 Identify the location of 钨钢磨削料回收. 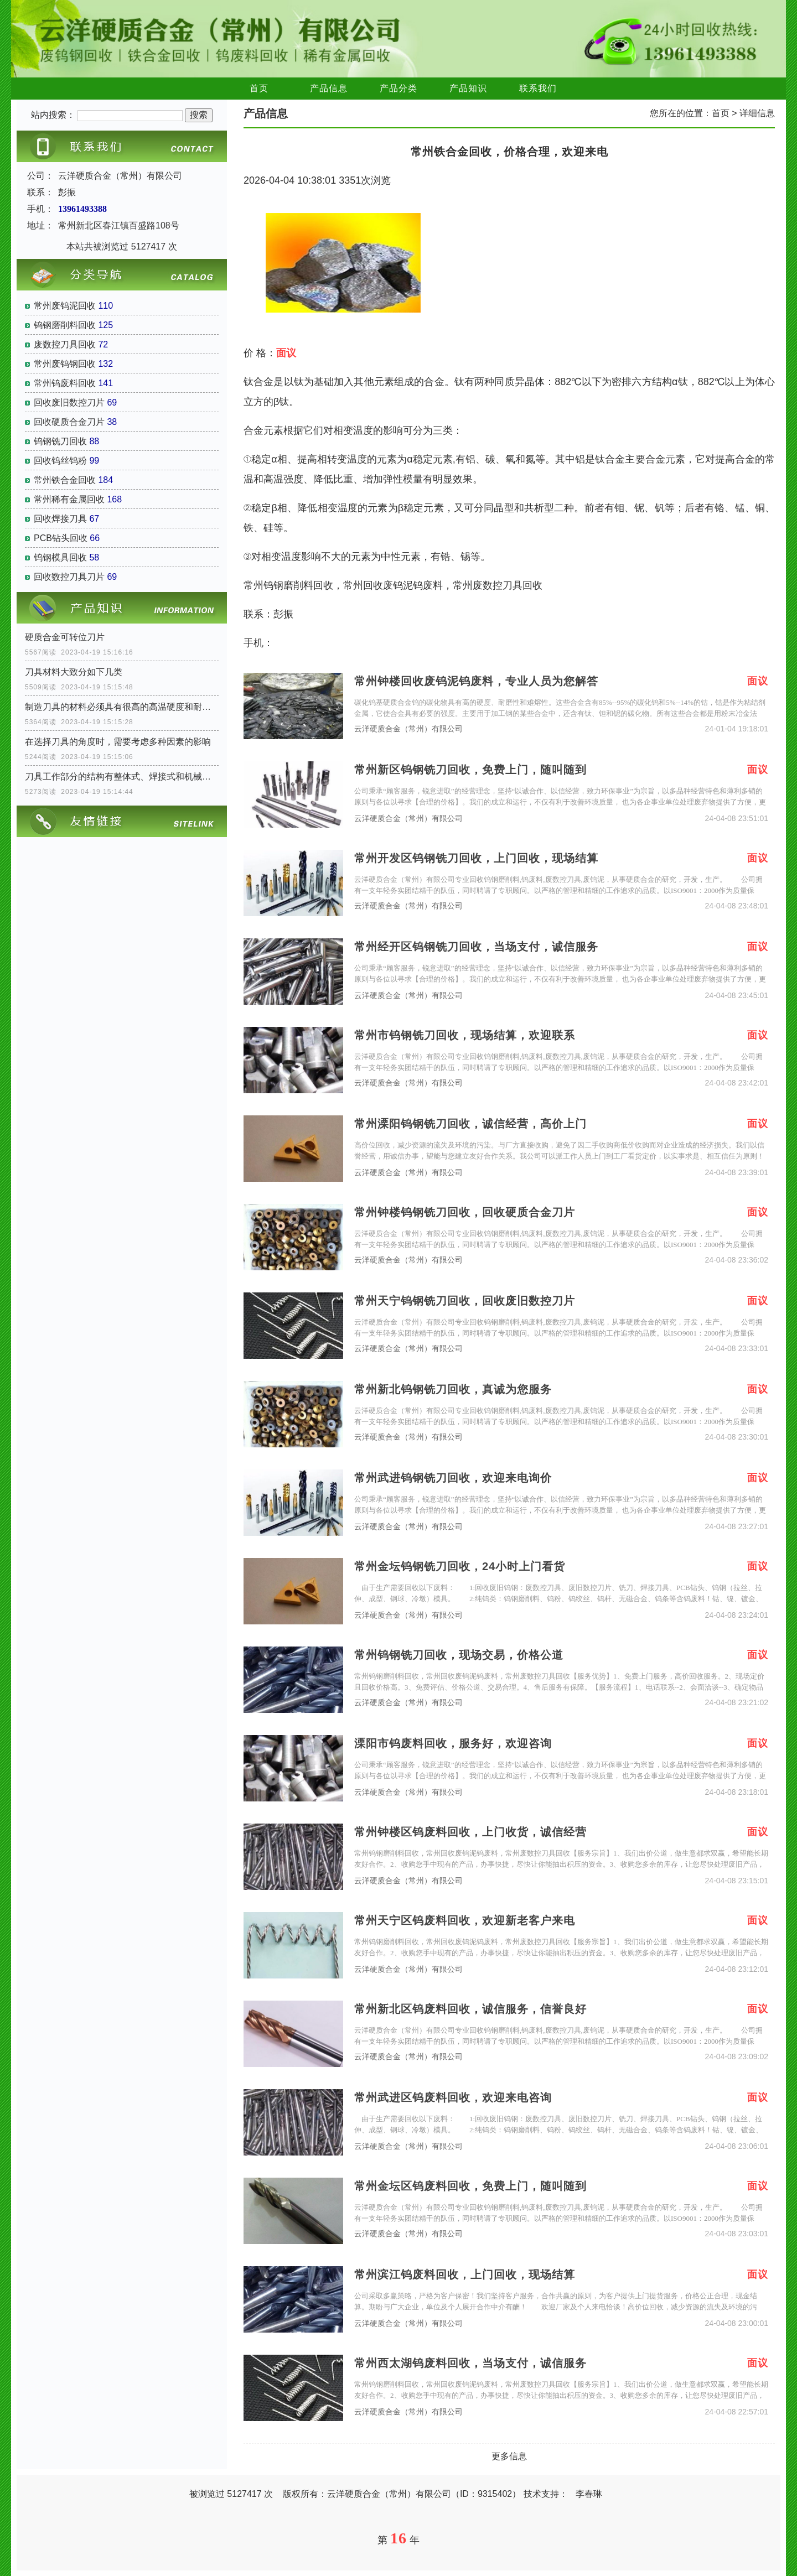
(65, 325).